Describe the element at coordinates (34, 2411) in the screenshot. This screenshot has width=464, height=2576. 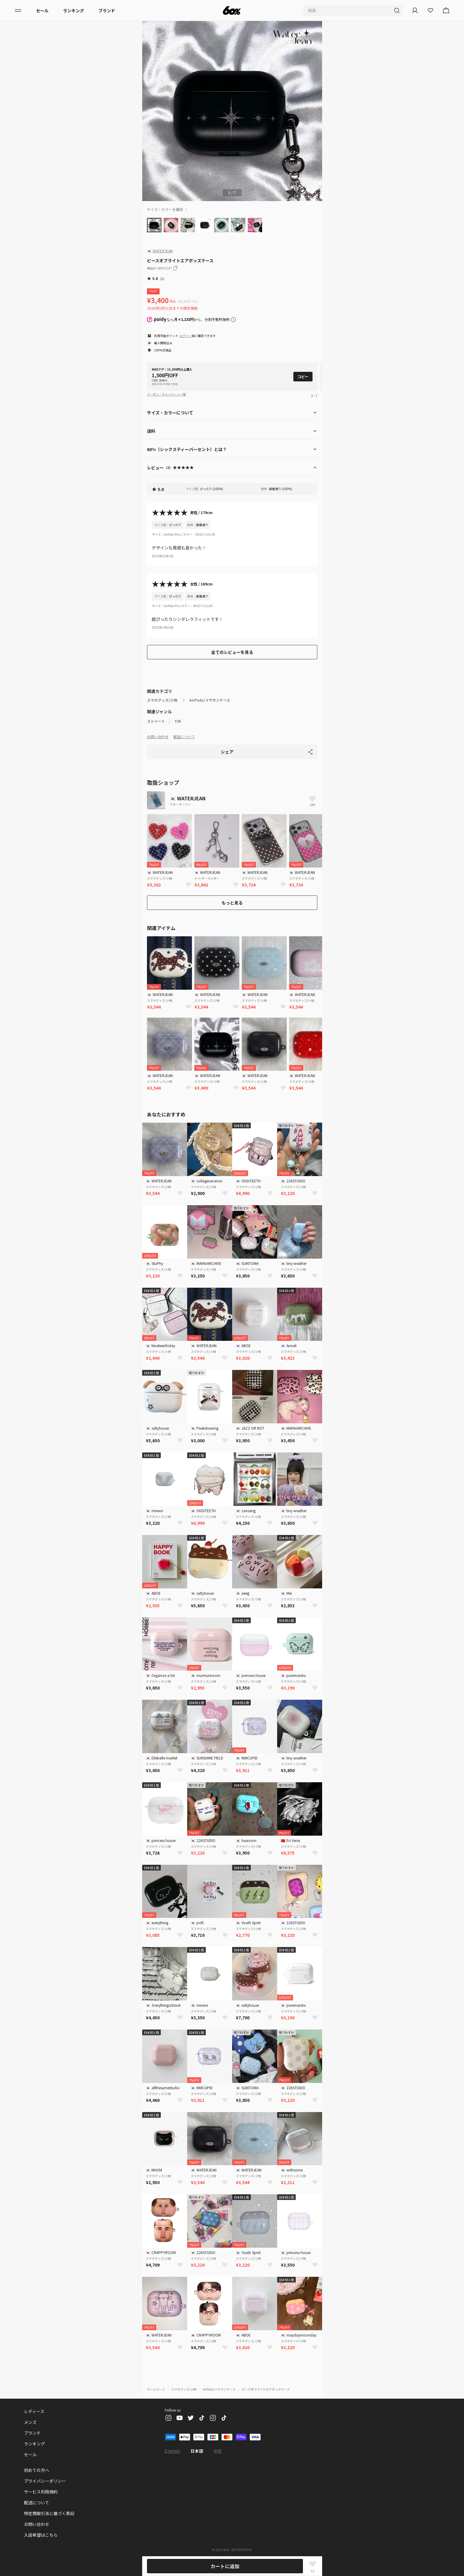
I see `レディース` at that location.